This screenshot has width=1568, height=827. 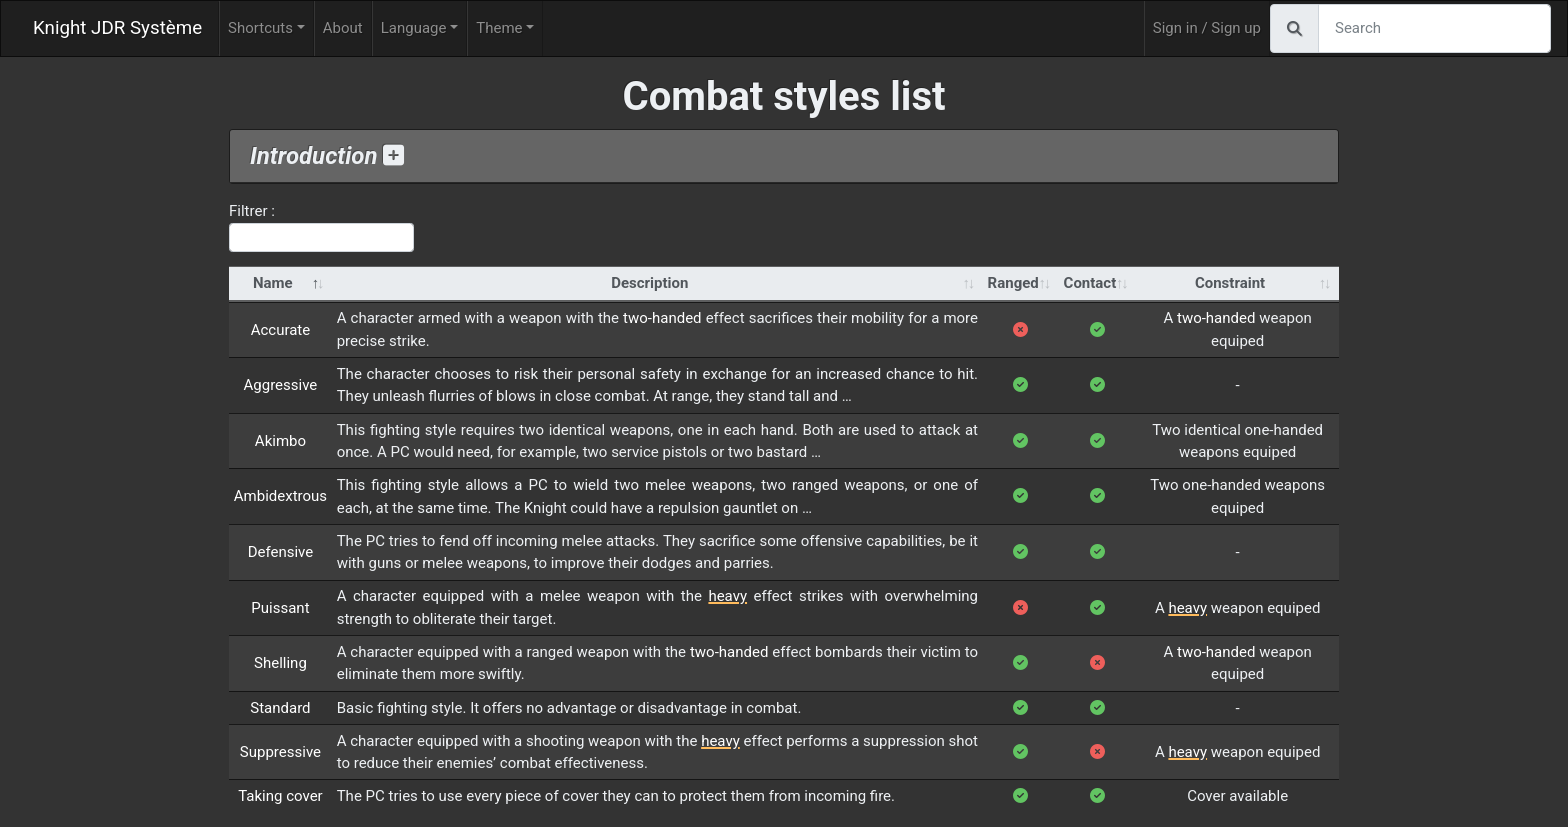 What do you see at coordinates (662, 318) in the screenshot?
I see `two-handed` at bounding box center [662, 318].